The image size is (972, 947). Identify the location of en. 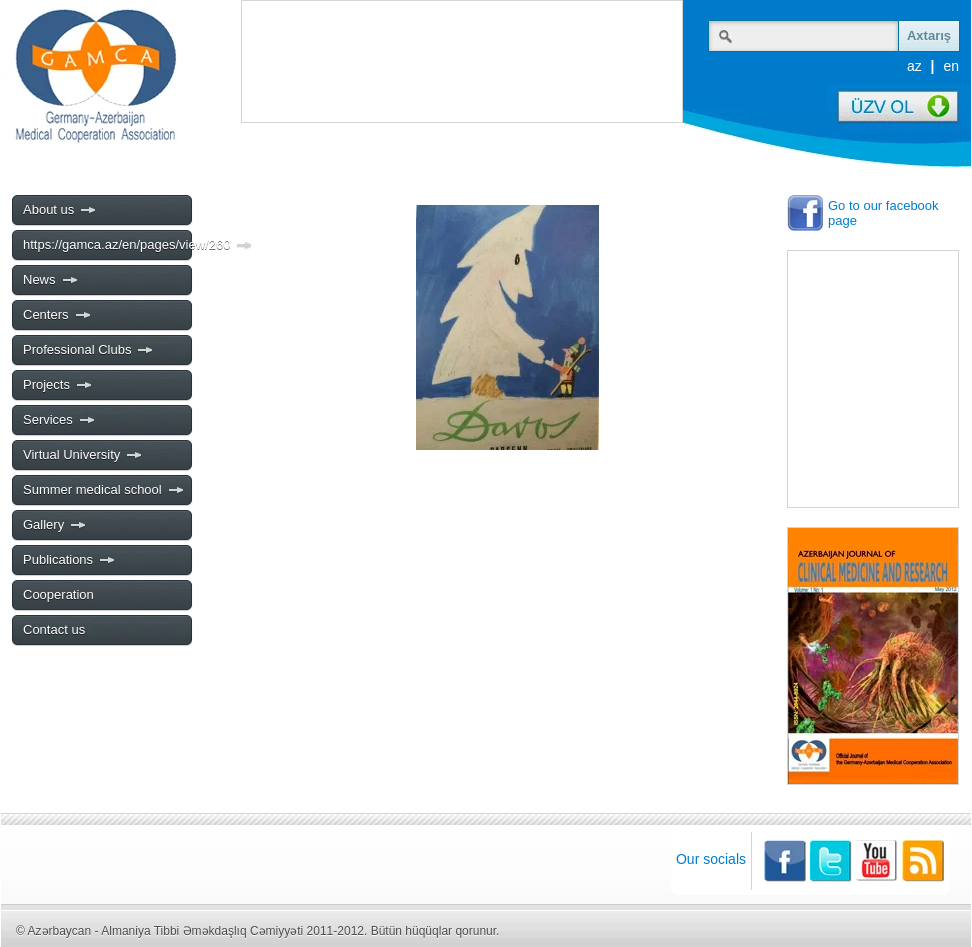
(951, 66).